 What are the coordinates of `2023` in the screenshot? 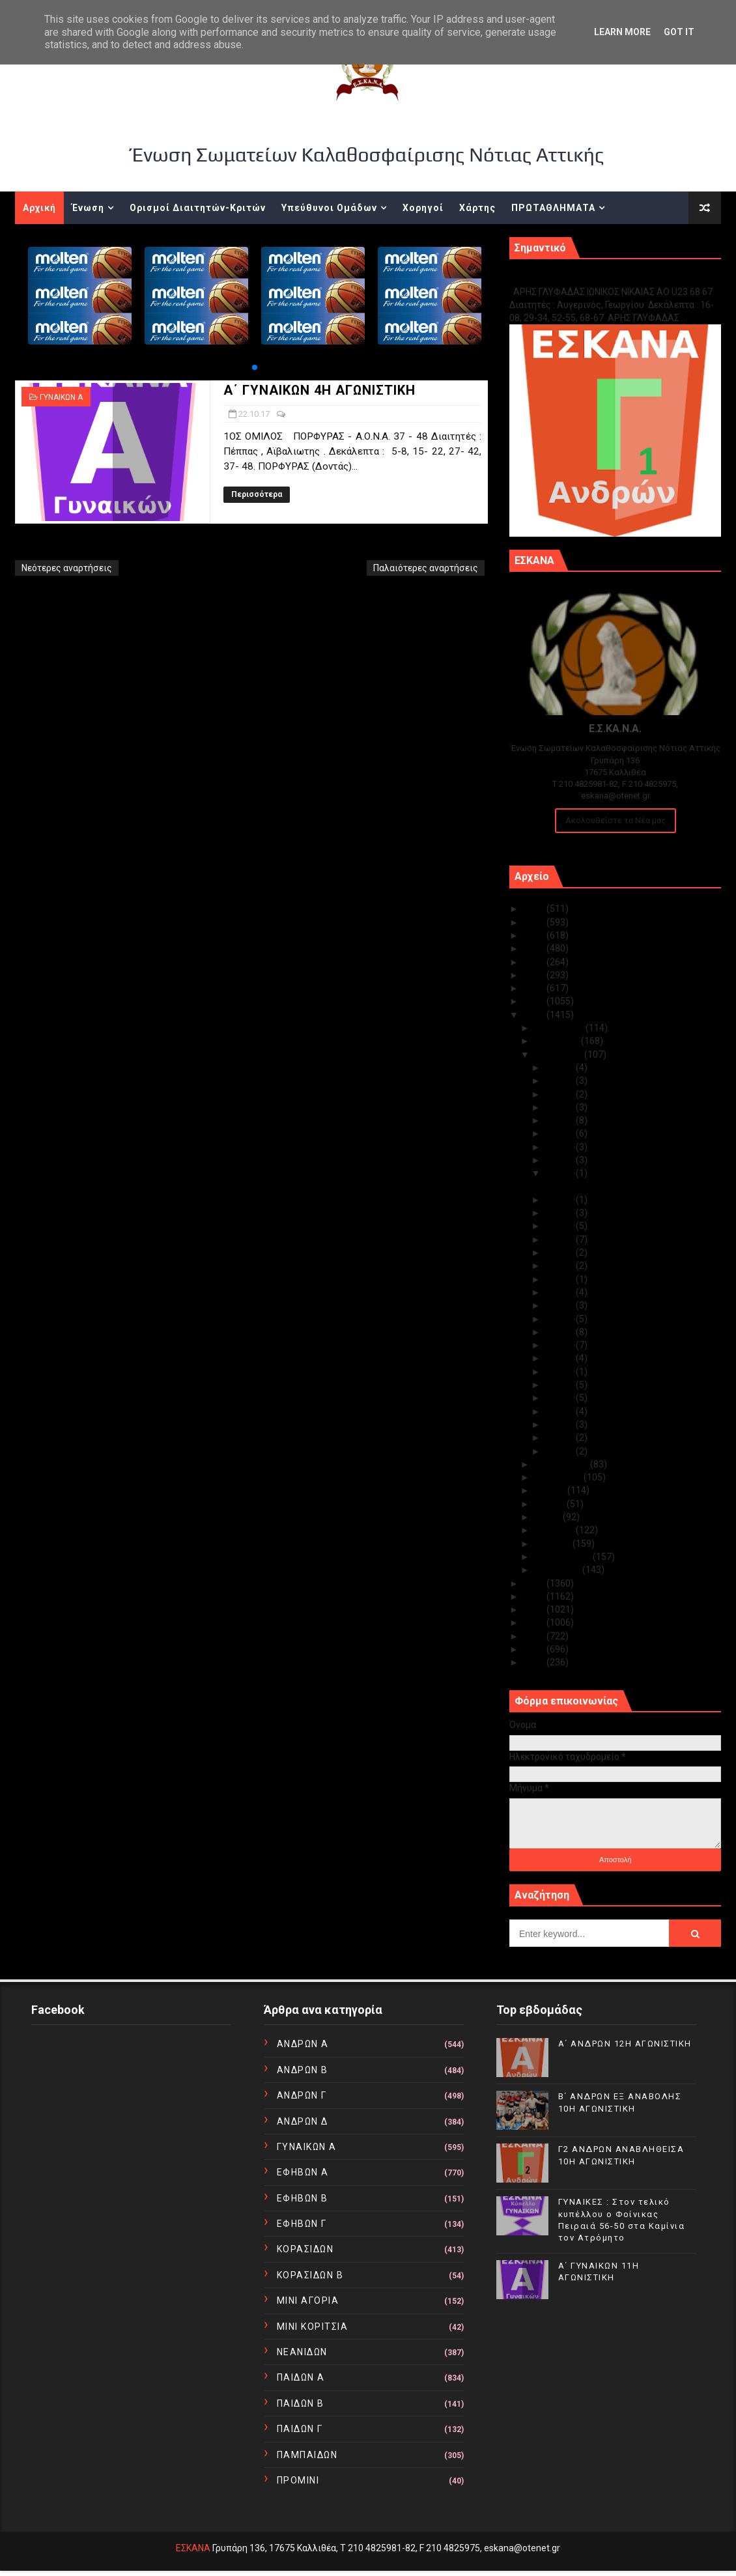 It's located at (535, 935).